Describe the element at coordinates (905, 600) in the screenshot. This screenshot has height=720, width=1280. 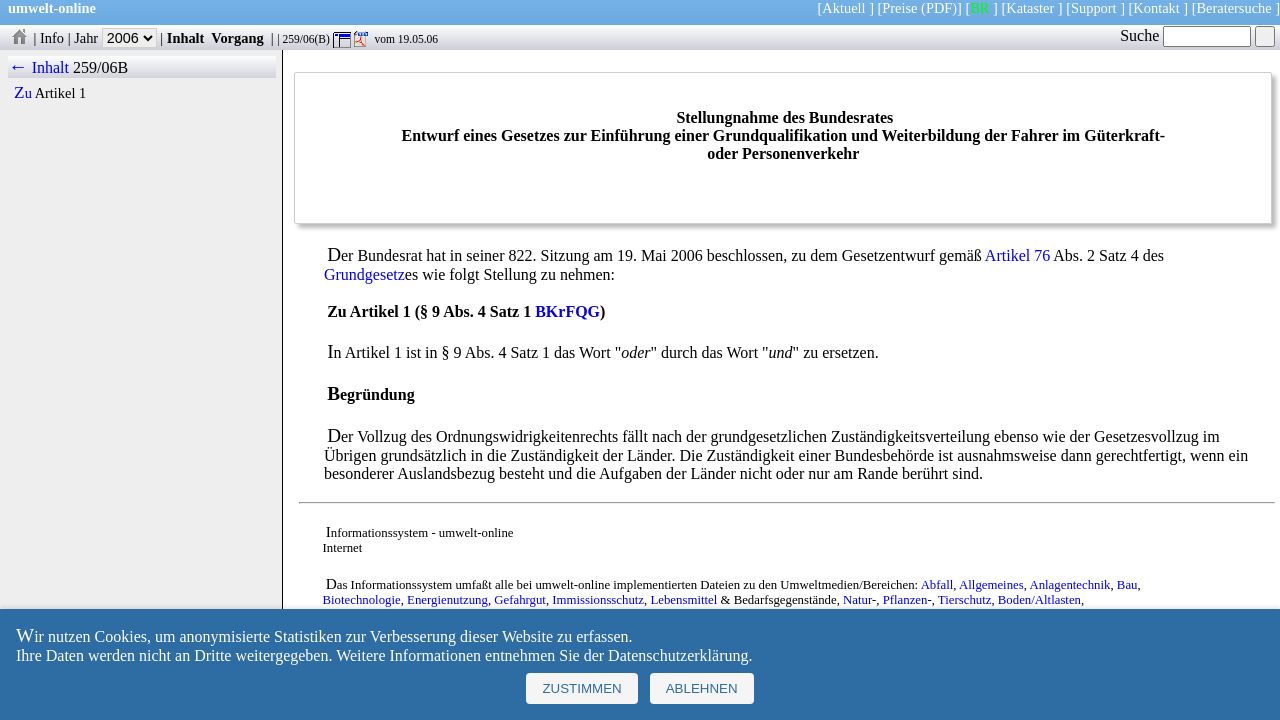
I see `Pflanzen` at that location.